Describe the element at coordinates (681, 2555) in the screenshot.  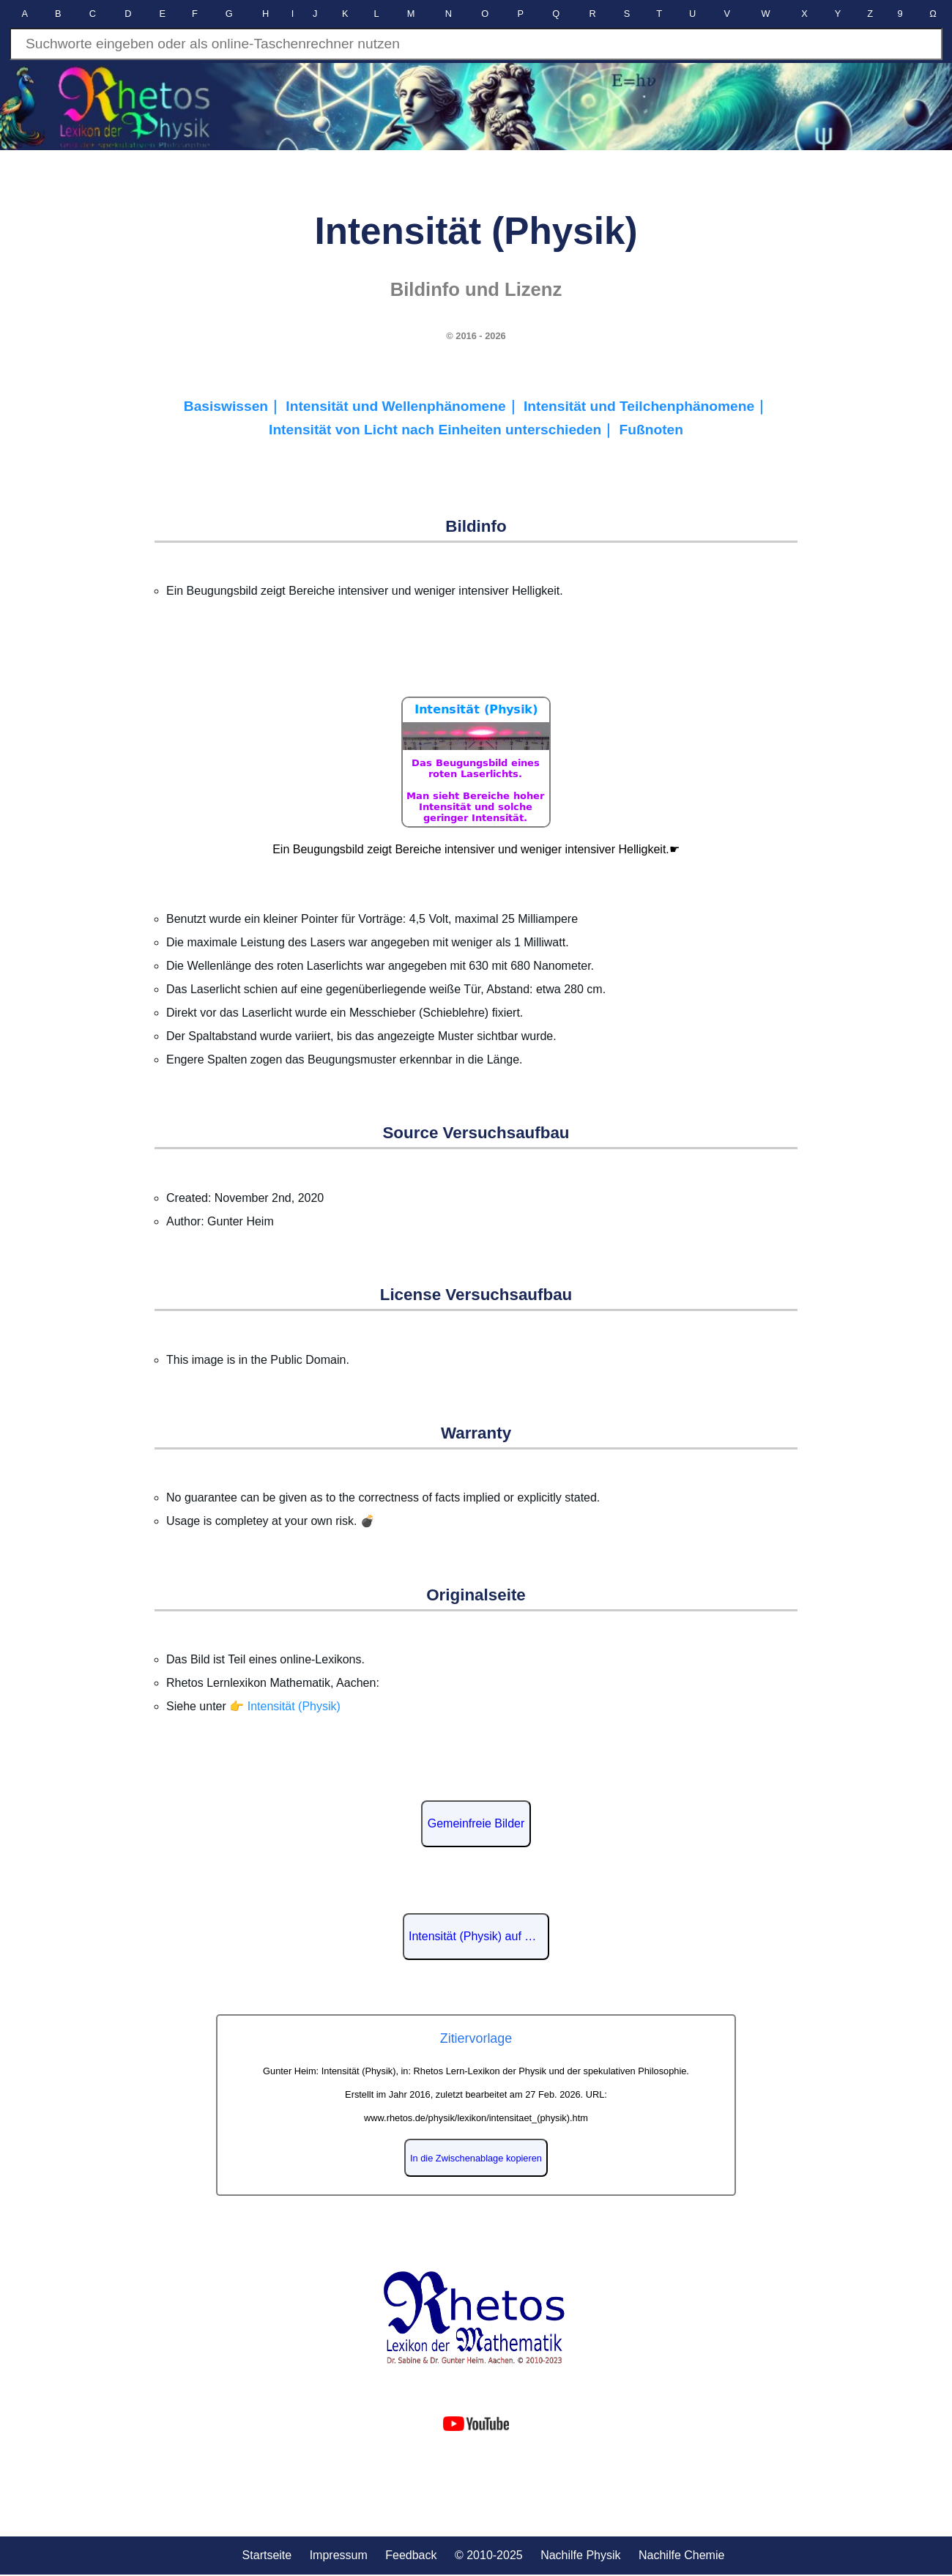
I see `Nachilfe Chemie` at that location.